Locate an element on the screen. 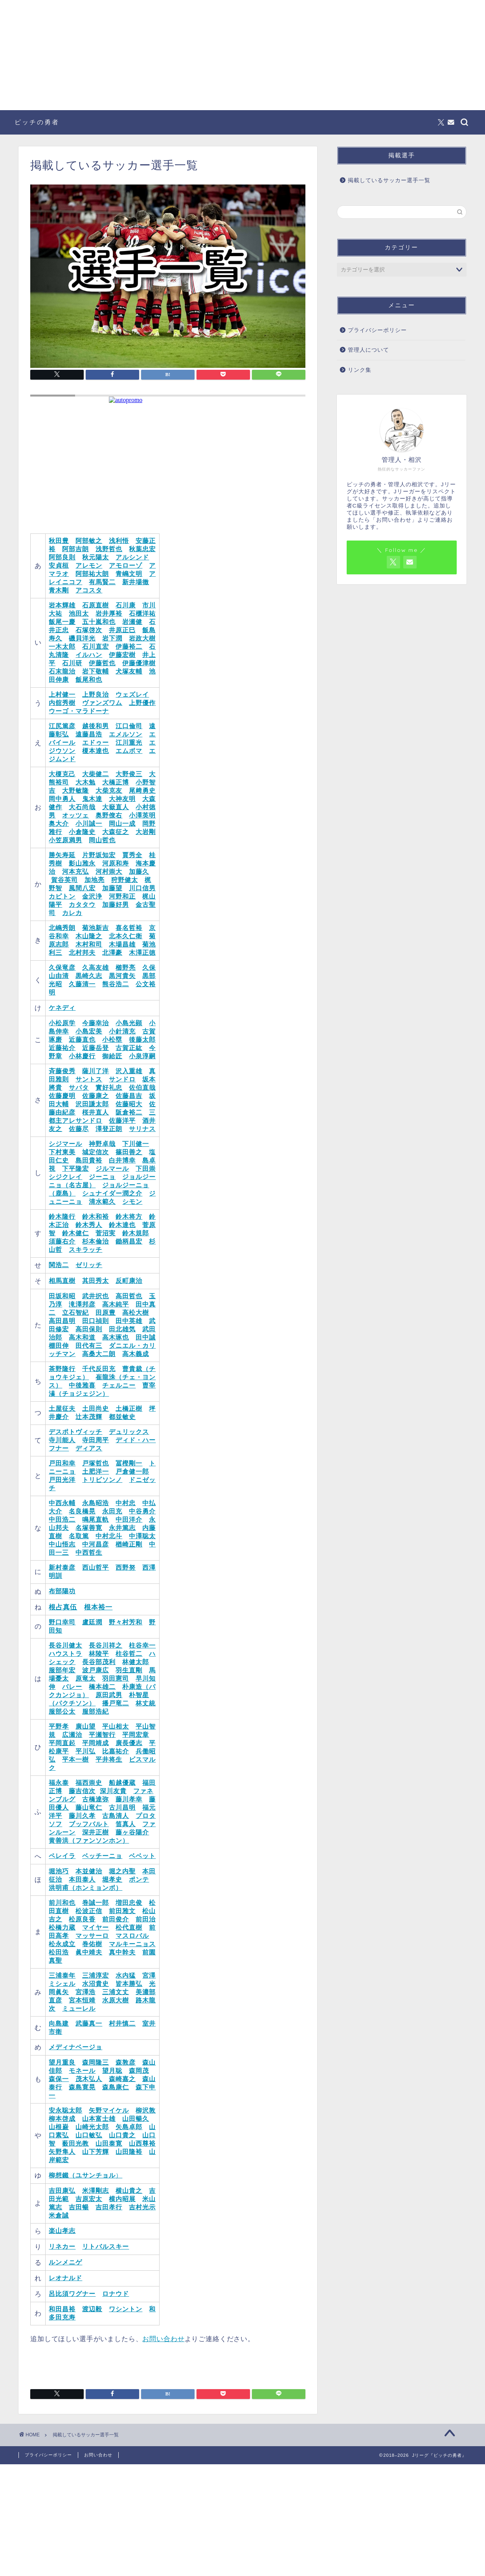 This screenshot has height=2576, width=485. 平井将生 is located at coordinates (109, 1759).